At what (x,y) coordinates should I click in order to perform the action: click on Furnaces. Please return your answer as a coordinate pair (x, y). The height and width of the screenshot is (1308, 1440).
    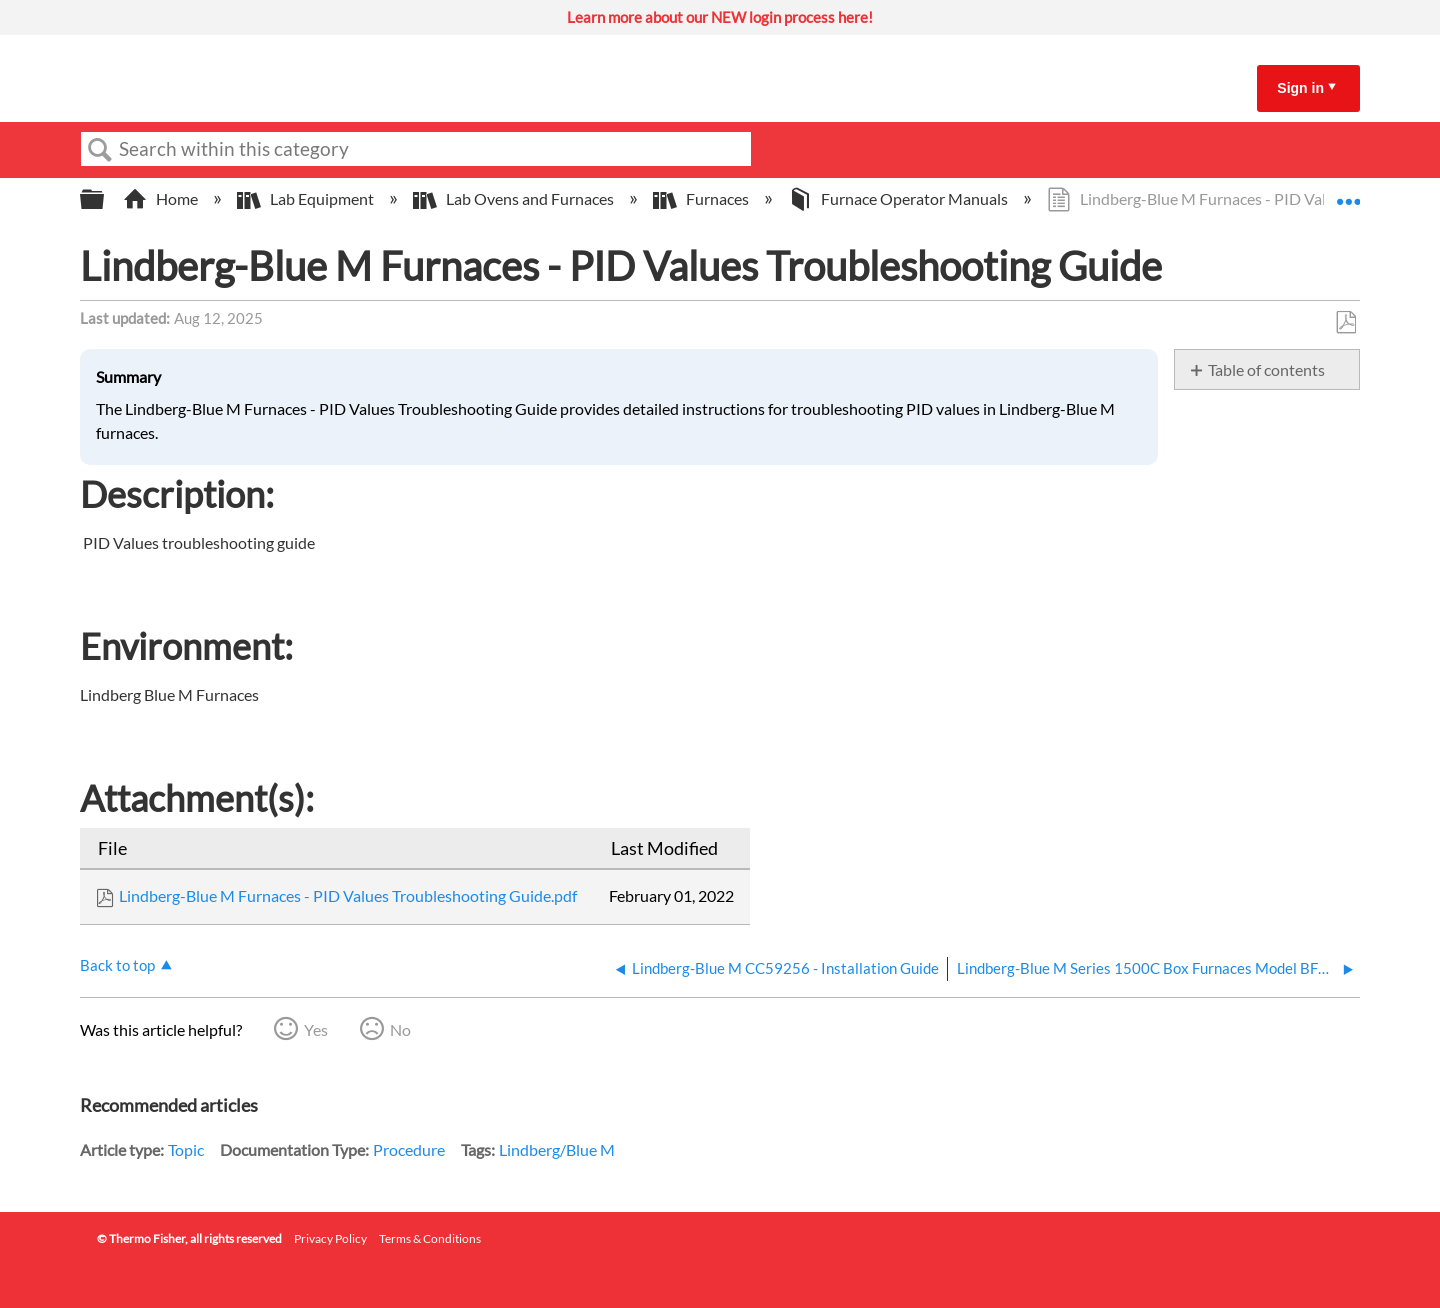
    Looking at the image, I should click on (702, 198).